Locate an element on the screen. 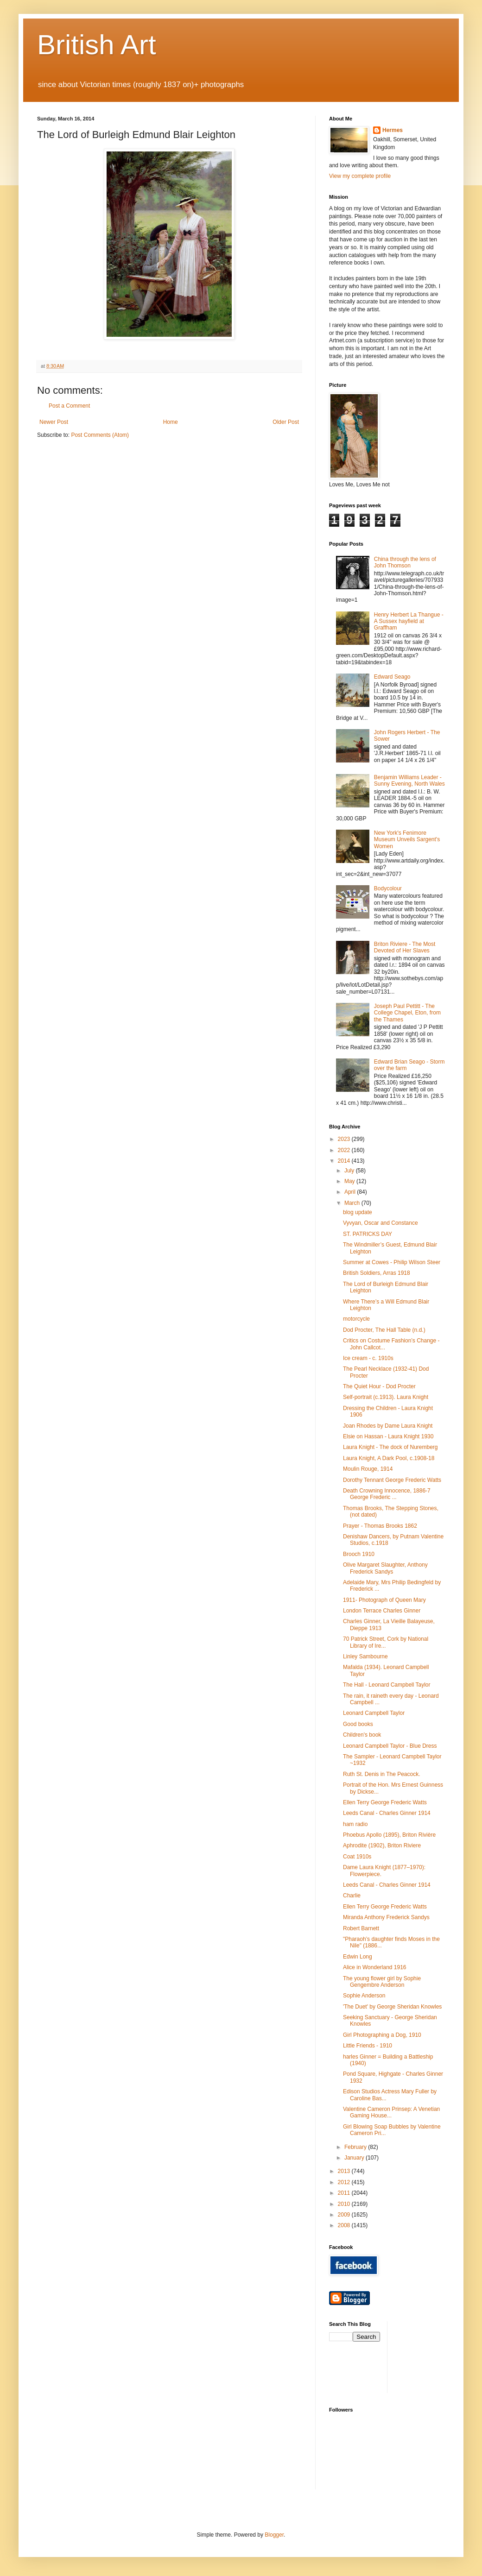  View my complete profile is located at coordinates (360, 176).